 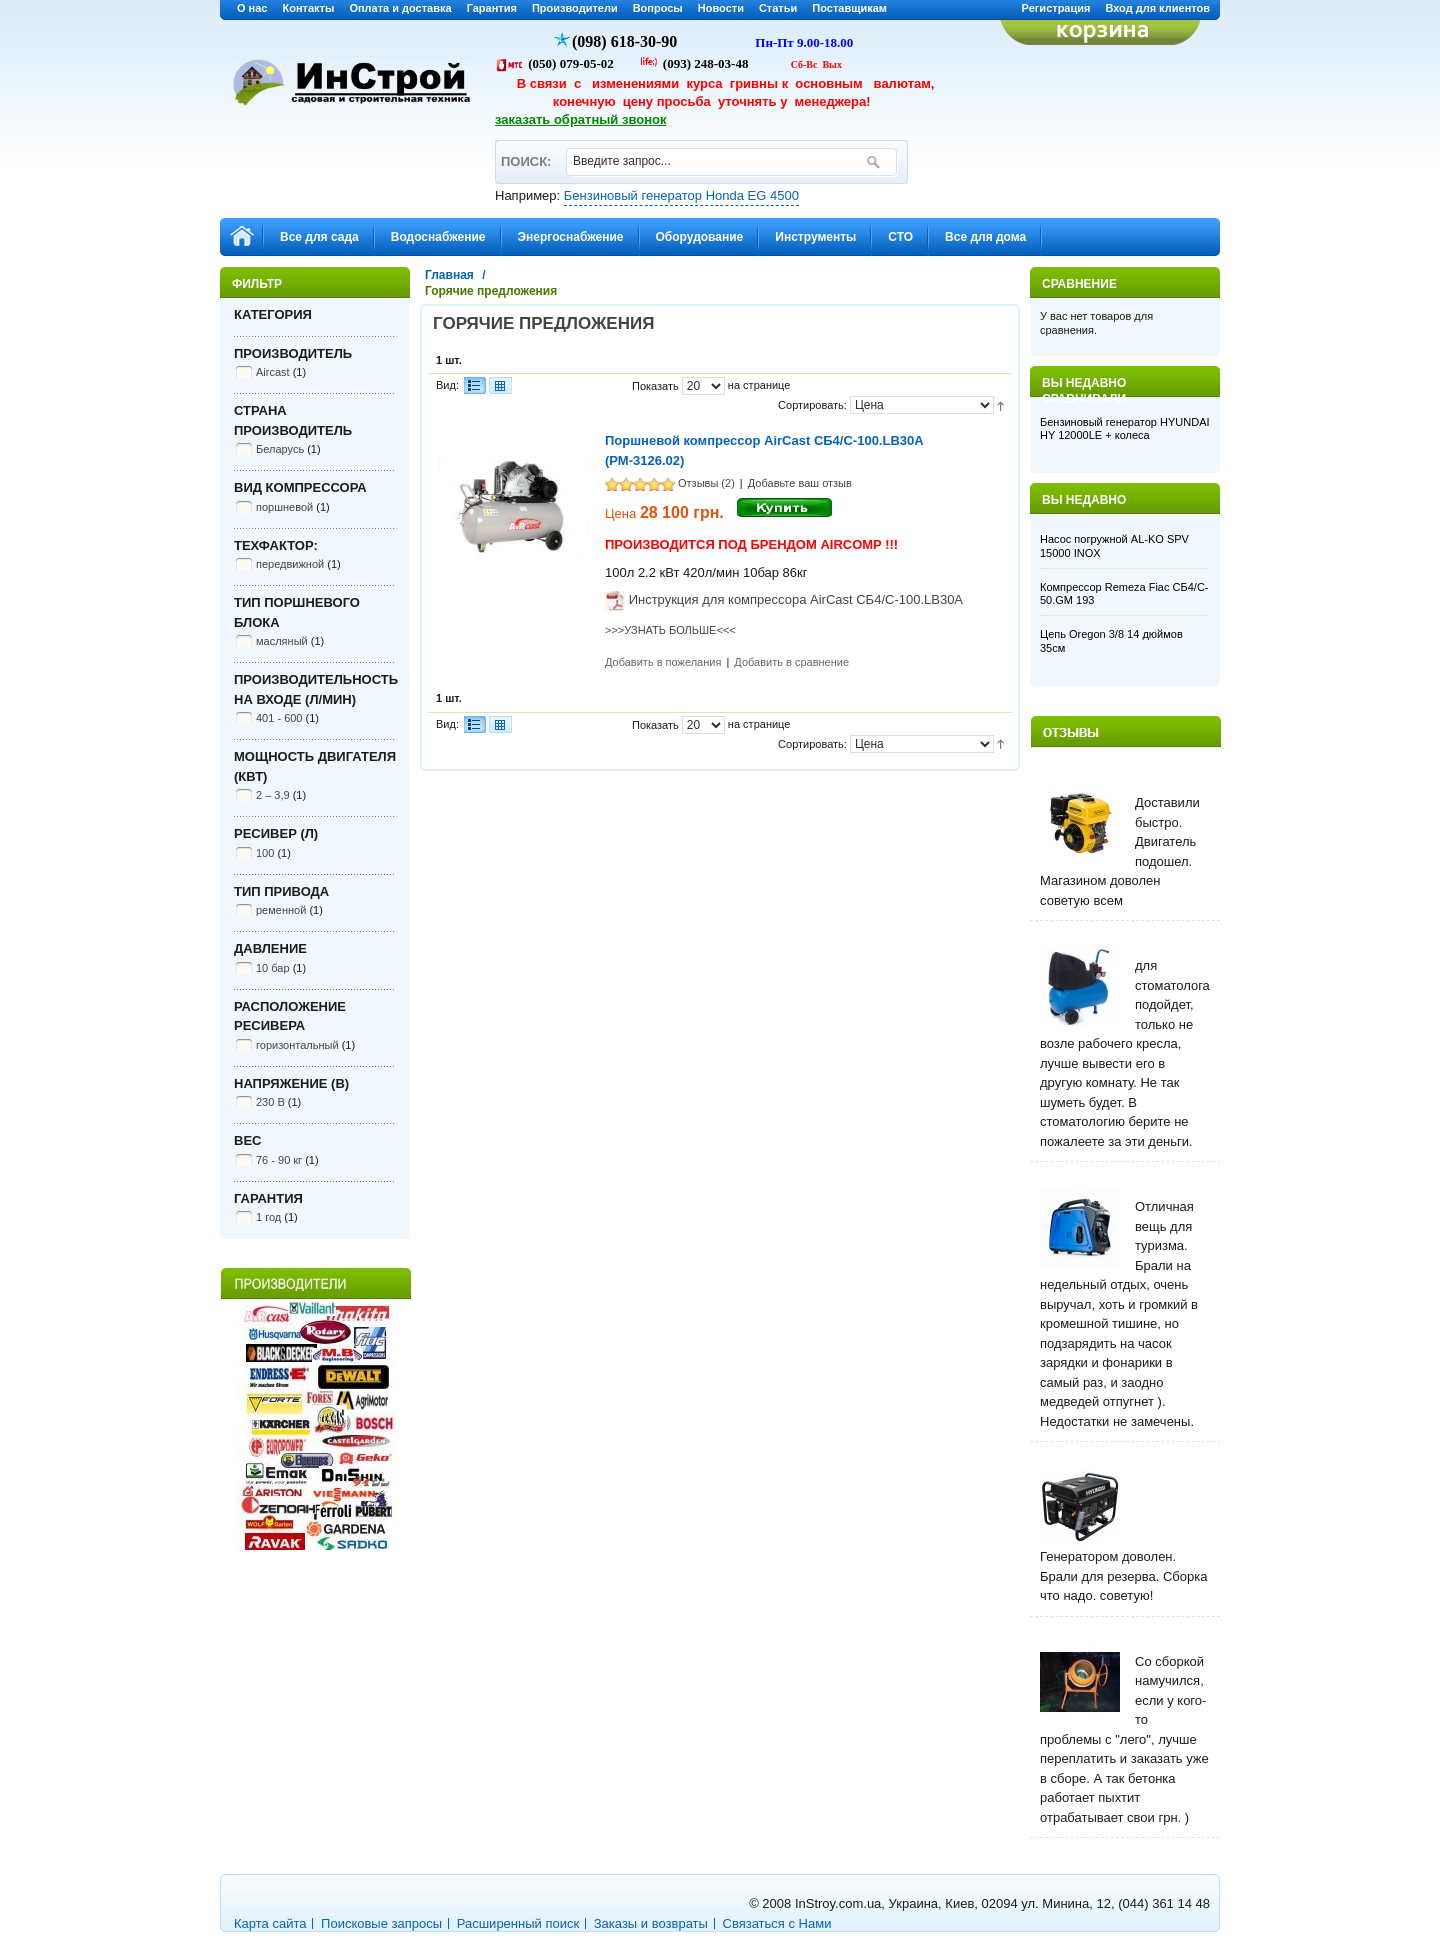 What do you see at coordinates (279, 718) in the screenshot?
I see `401 - 600` at bounding box center [279, 718].